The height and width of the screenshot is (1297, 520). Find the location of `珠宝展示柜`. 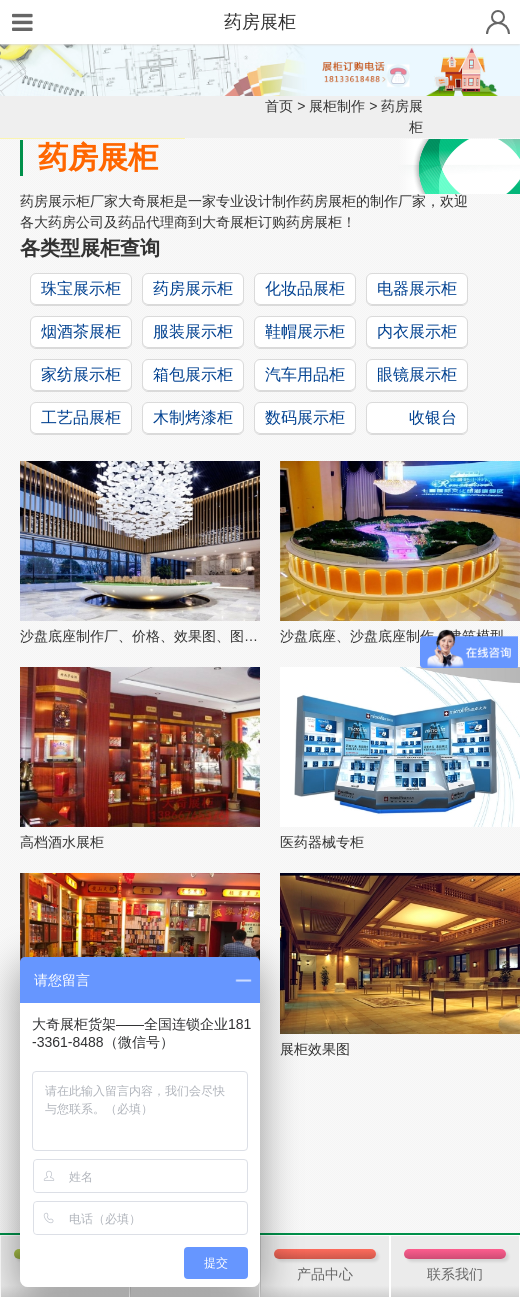

珠宝展示柜 is located at coordinates (81, 288).